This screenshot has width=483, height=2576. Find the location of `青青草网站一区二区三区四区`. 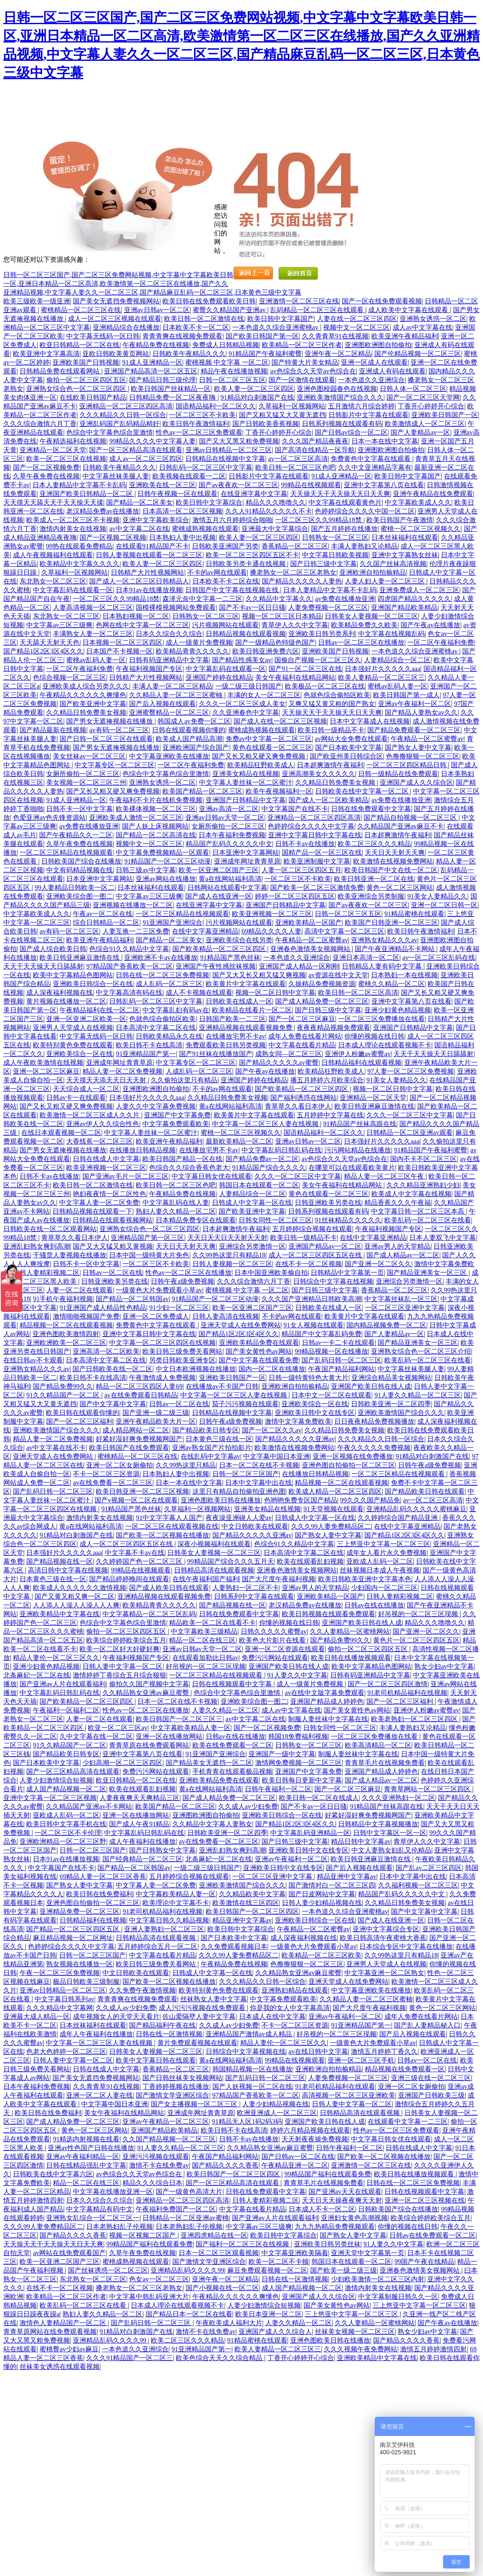

青青草网站一区二区三区四区 is located at coordinates (428, 1788).